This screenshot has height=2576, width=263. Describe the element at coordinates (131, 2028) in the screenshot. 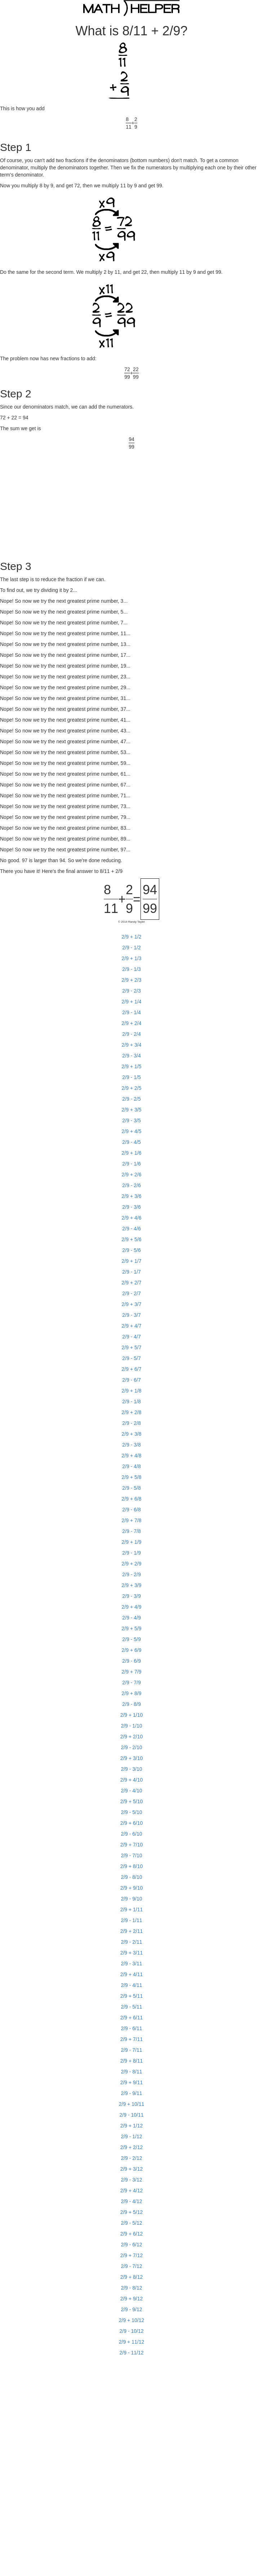

I see `2/9 - 6/11` at that location.